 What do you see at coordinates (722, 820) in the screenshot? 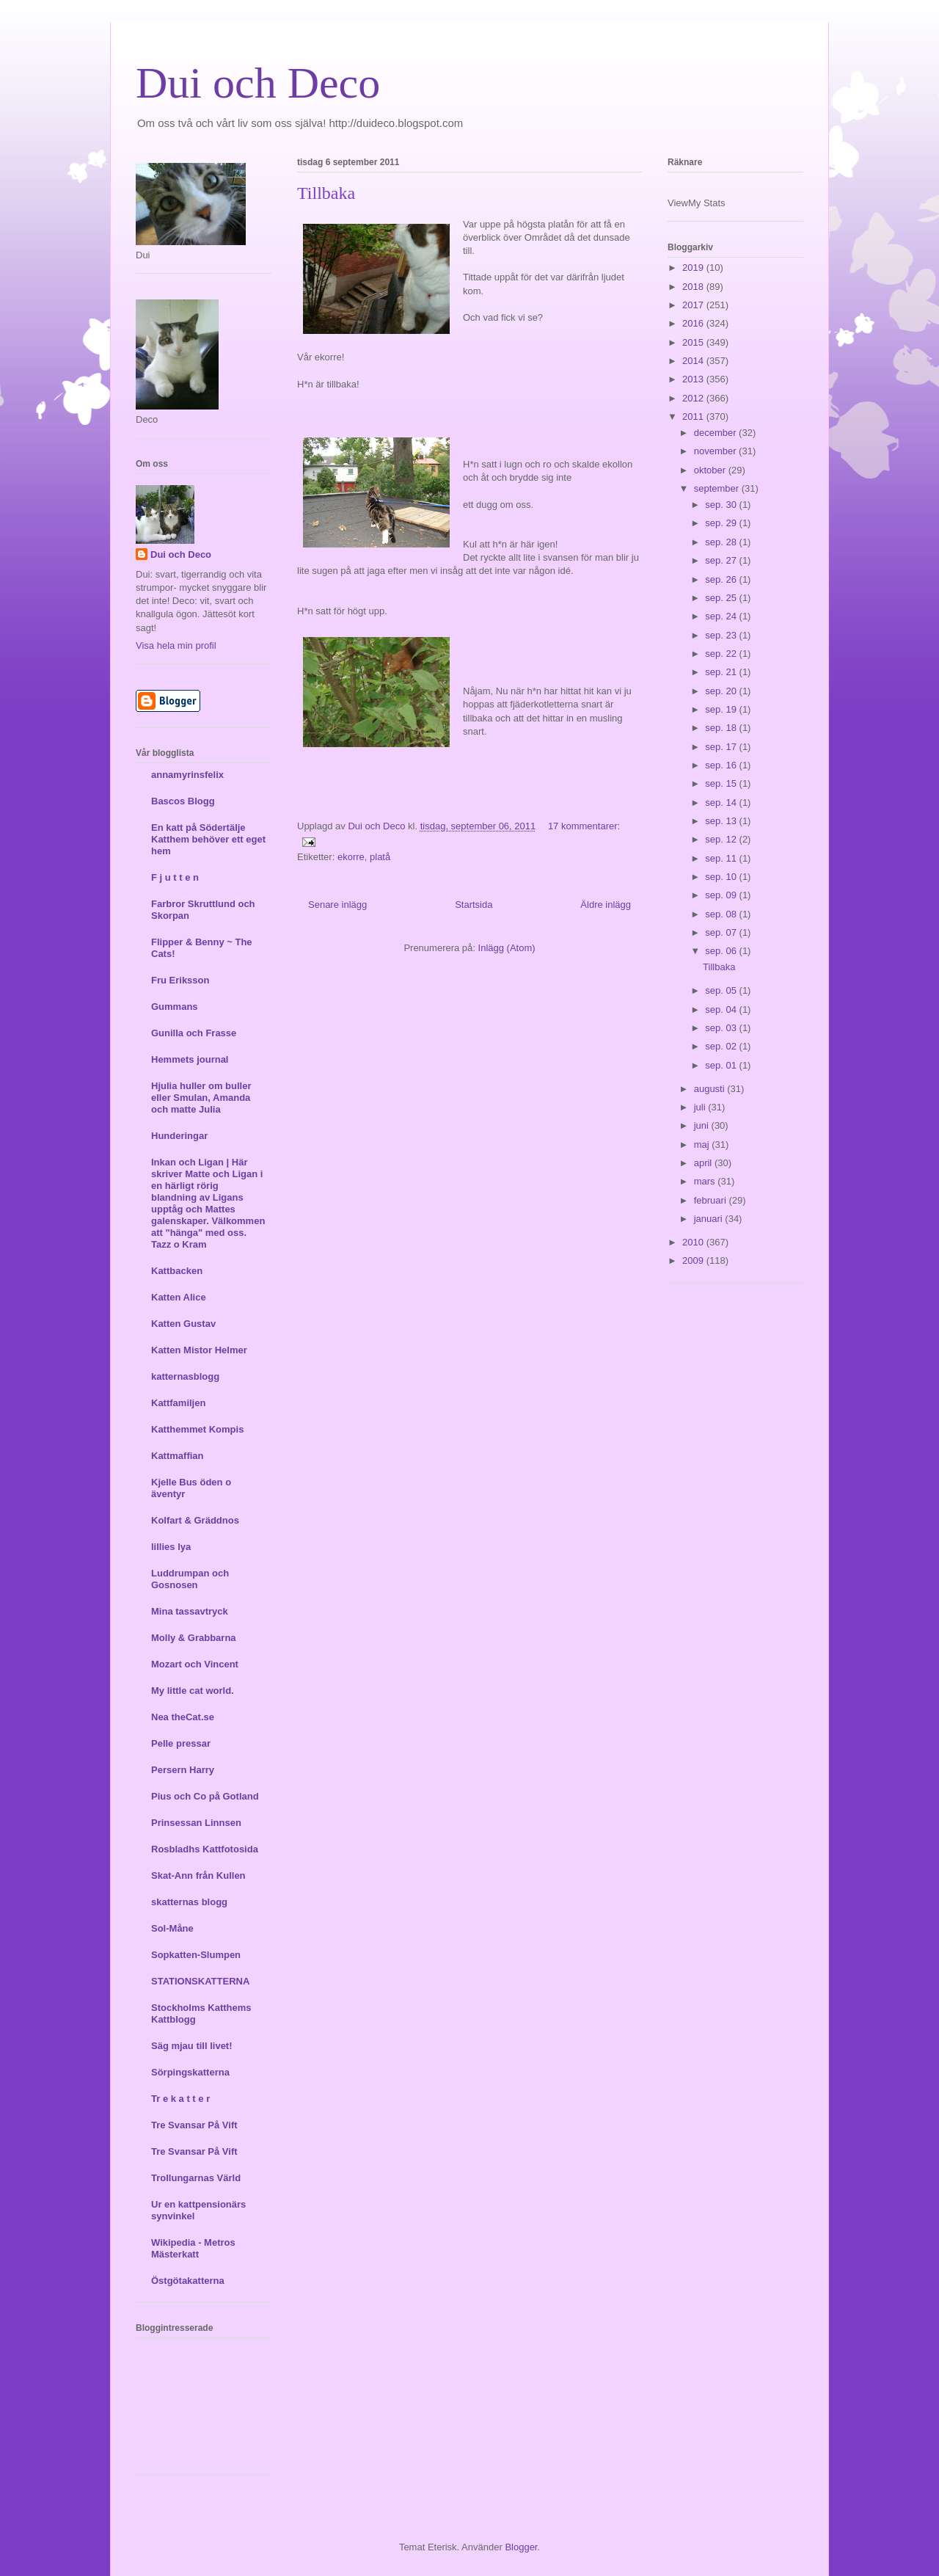
I see `sep. 13` at bounding box center [722, 820].